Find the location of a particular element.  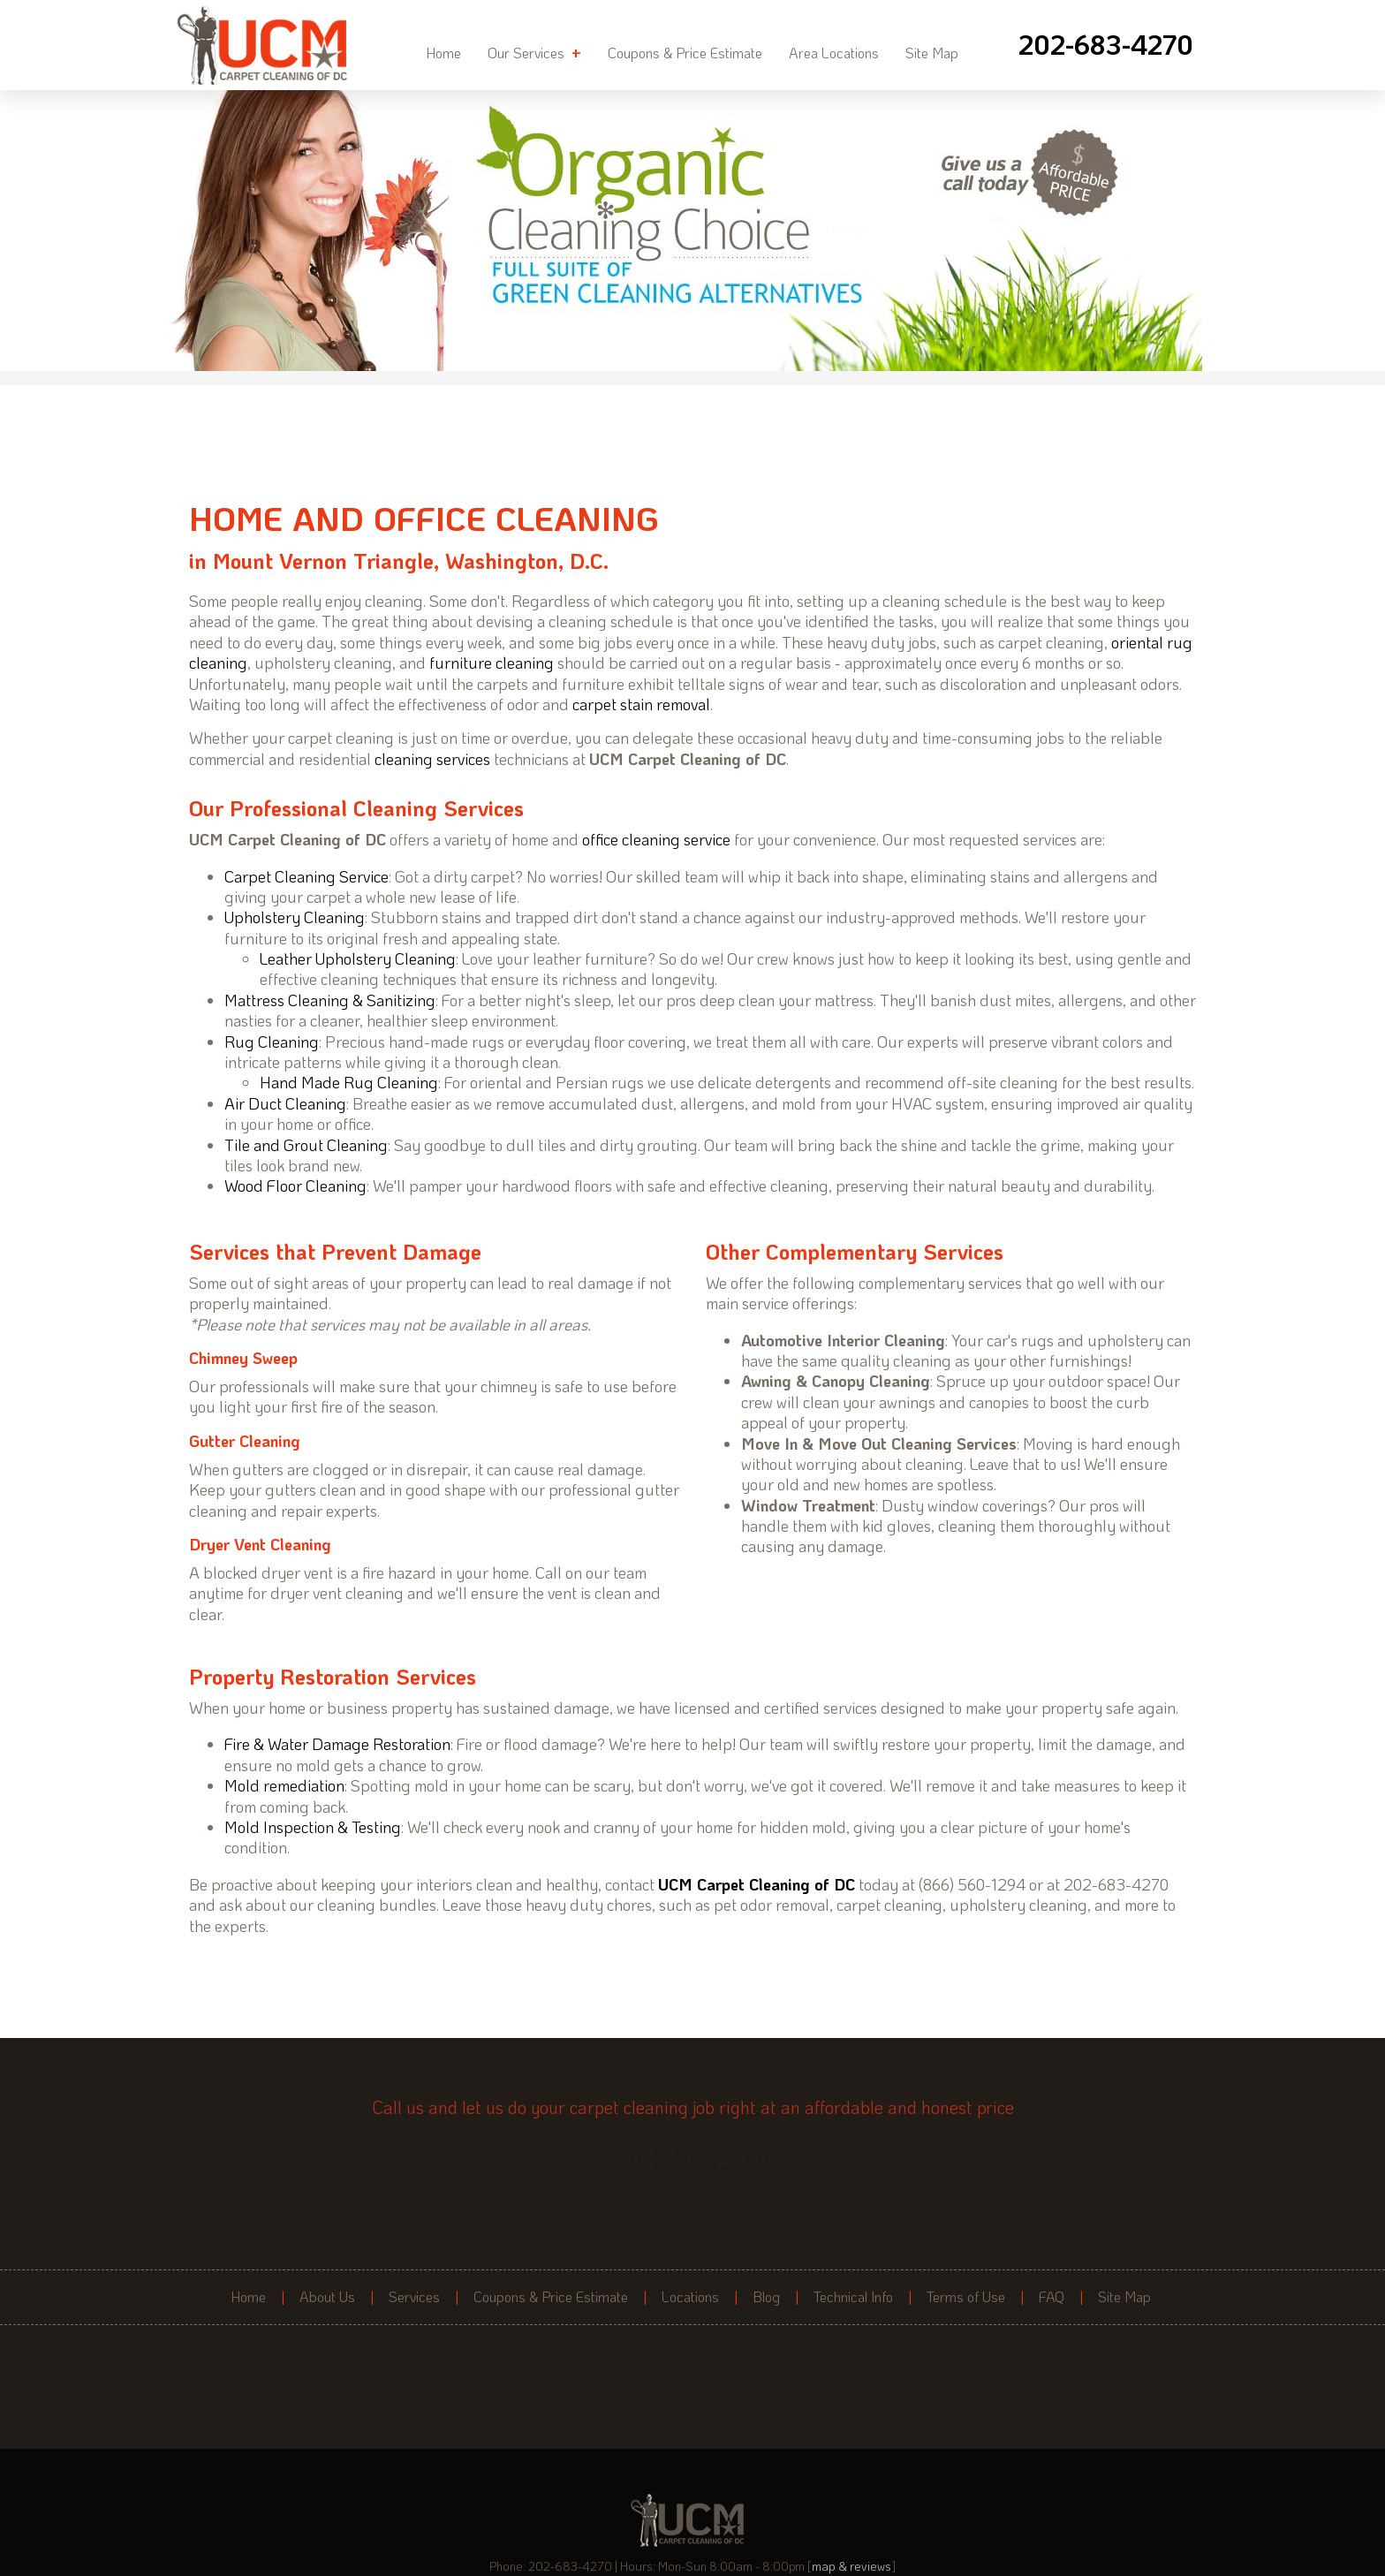

Locations is located at coordinates (690, 2297).